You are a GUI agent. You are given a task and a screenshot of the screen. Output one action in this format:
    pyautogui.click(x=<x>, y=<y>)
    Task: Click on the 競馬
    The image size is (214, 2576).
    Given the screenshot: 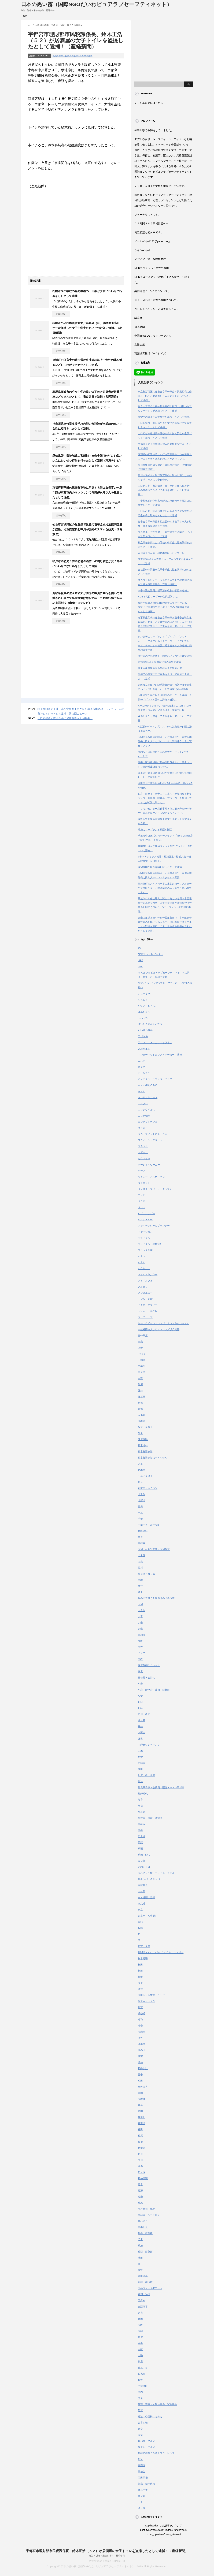 What is the action you would take?
    pyautogui.click(x=140, y=2166)
    